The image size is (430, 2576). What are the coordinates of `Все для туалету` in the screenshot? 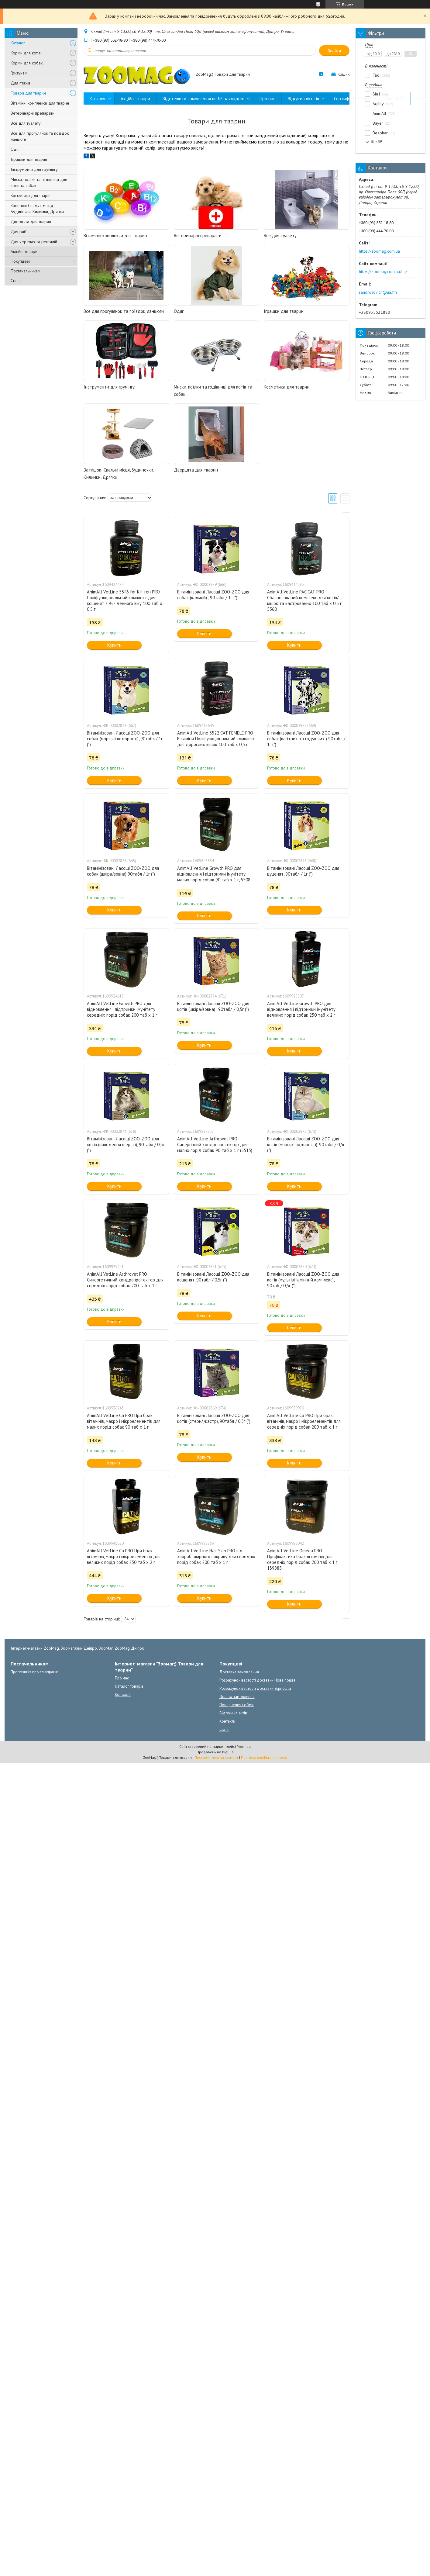 It's located at (26, 123).